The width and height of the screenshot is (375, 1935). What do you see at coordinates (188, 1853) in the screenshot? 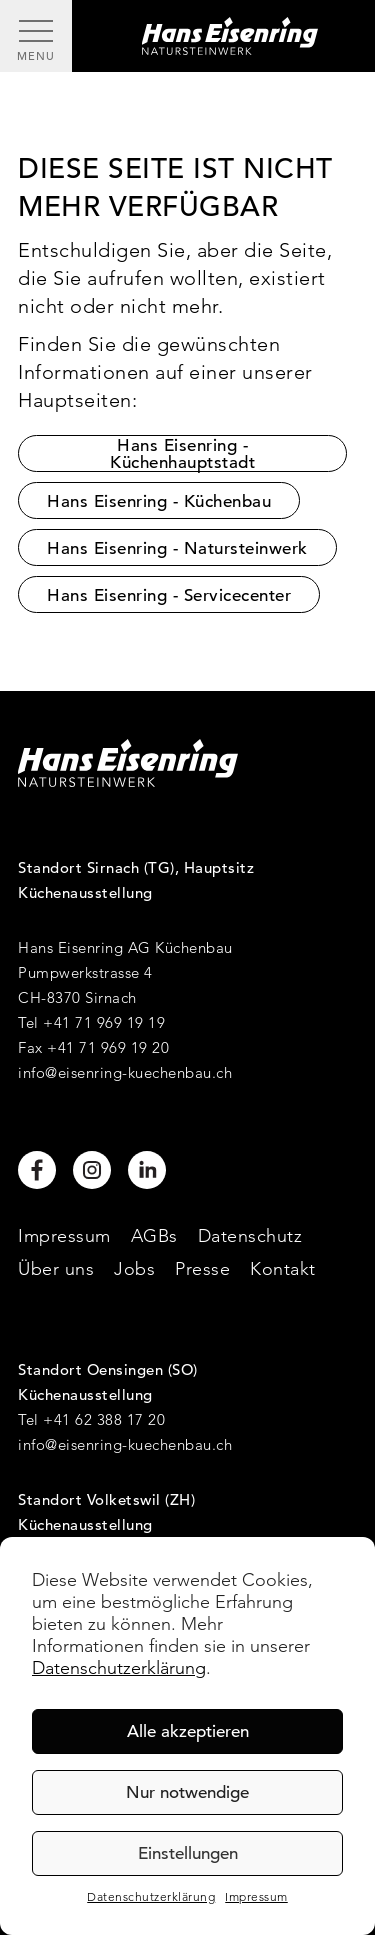
I see `Einstellungen` at bounding box center [188, 1853].